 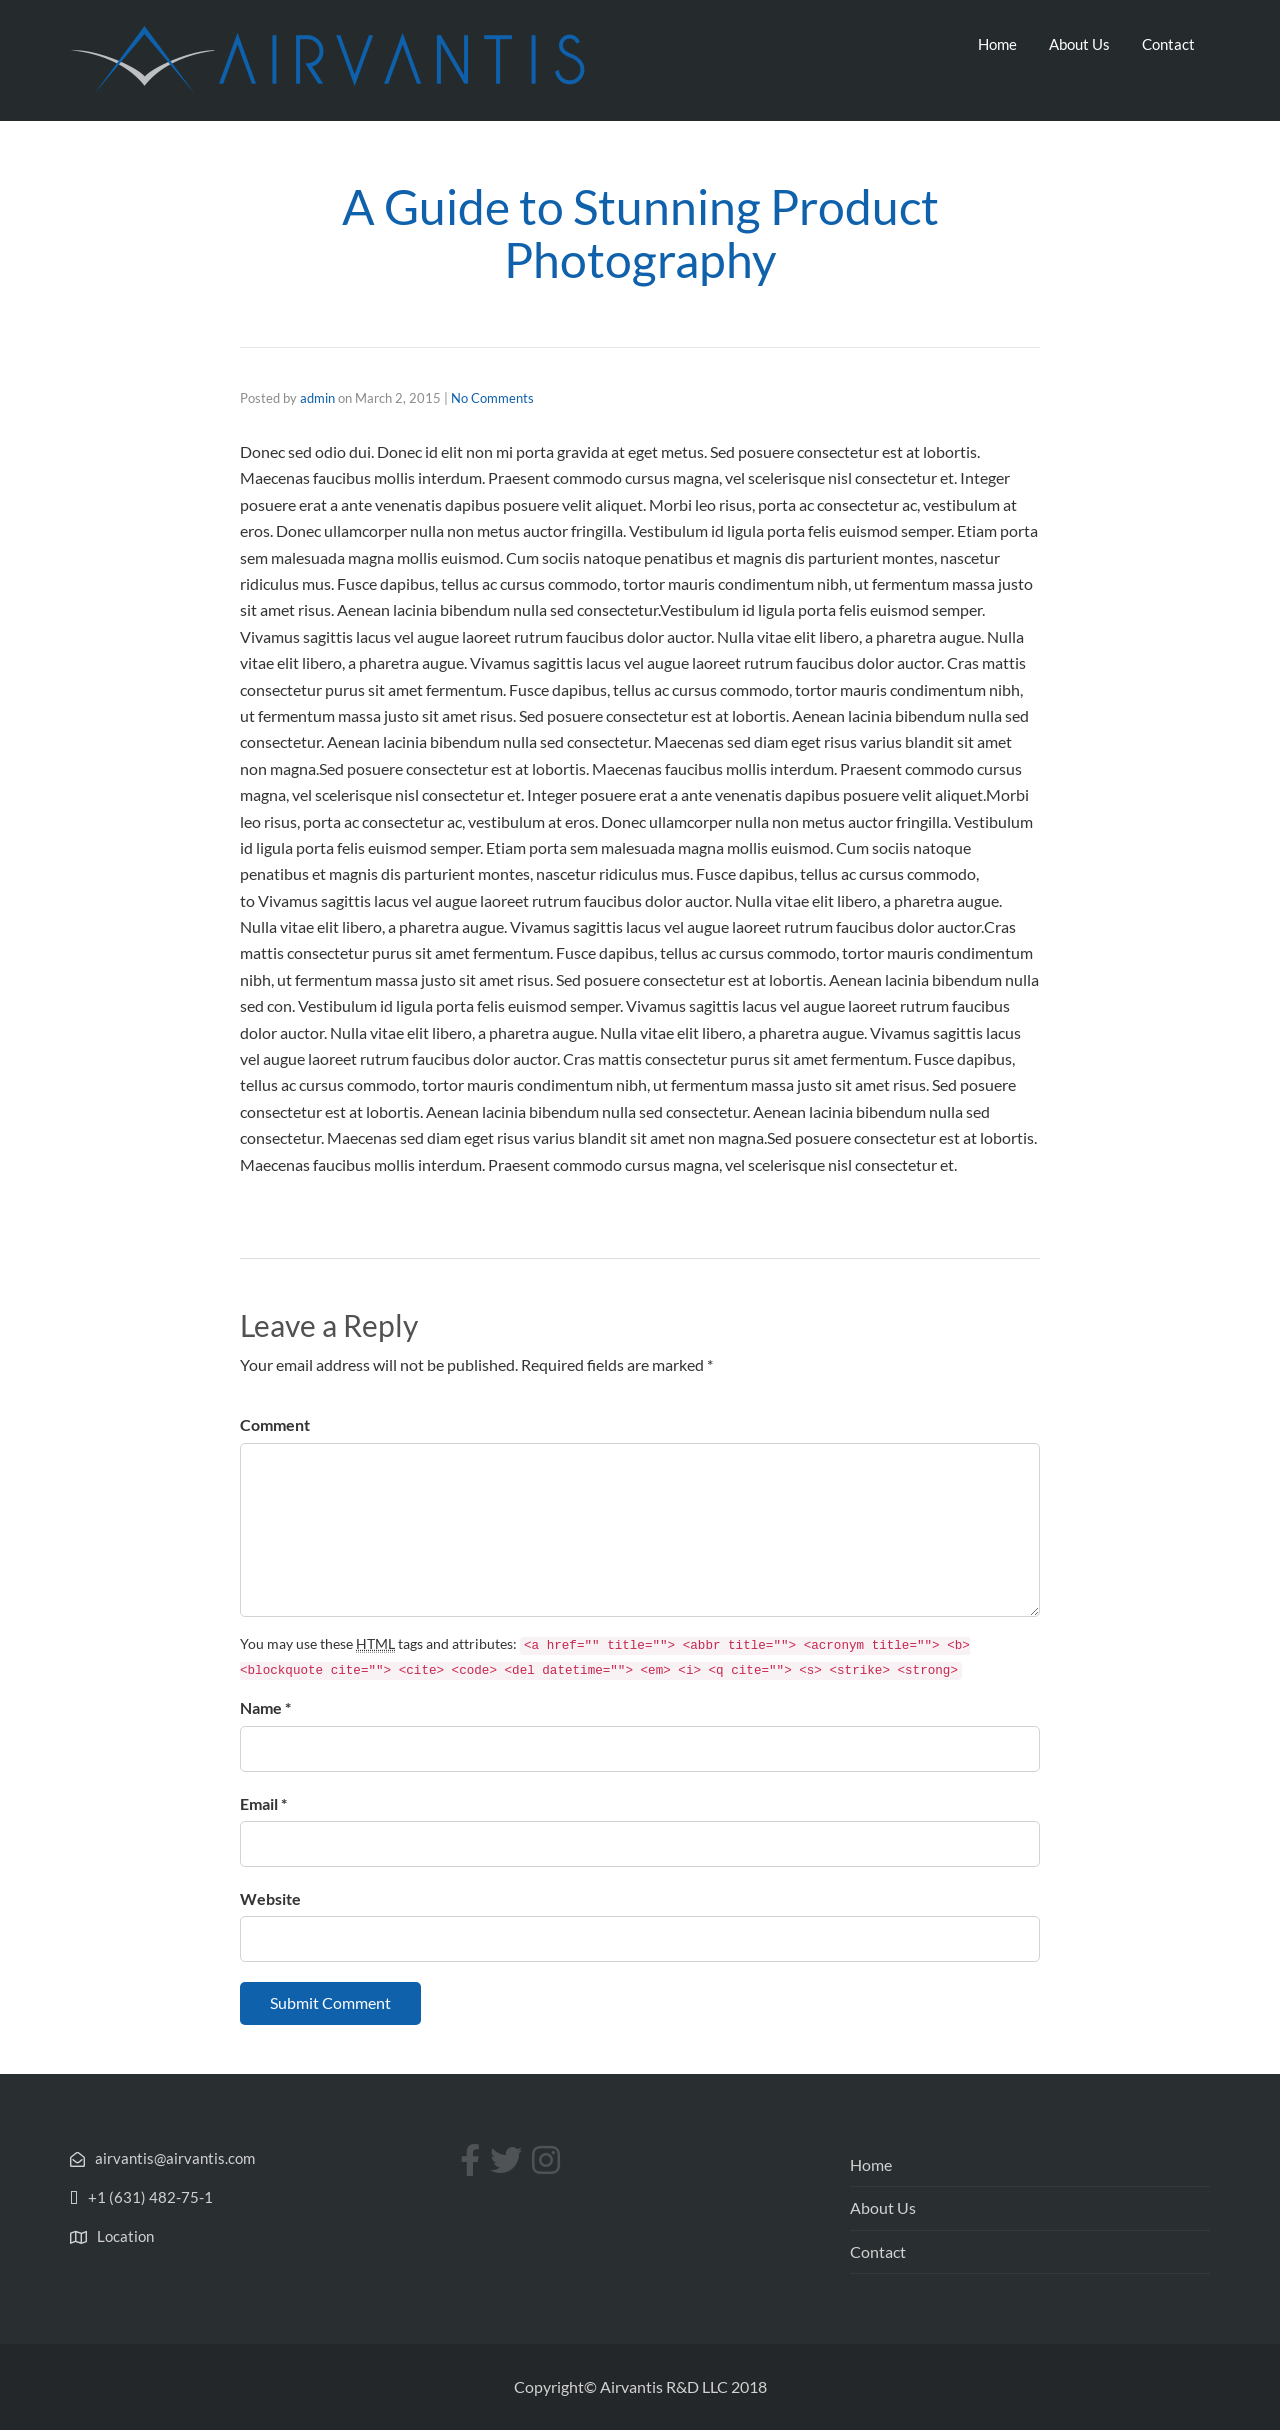 I want to click on Website, so click(x=270, y=1898).